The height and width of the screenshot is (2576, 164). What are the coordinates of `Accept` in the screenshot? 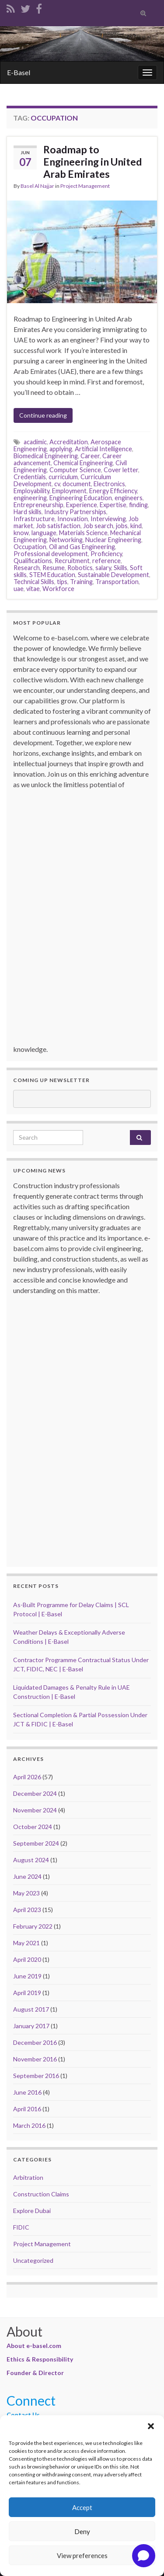 It's located at (82, 2507).